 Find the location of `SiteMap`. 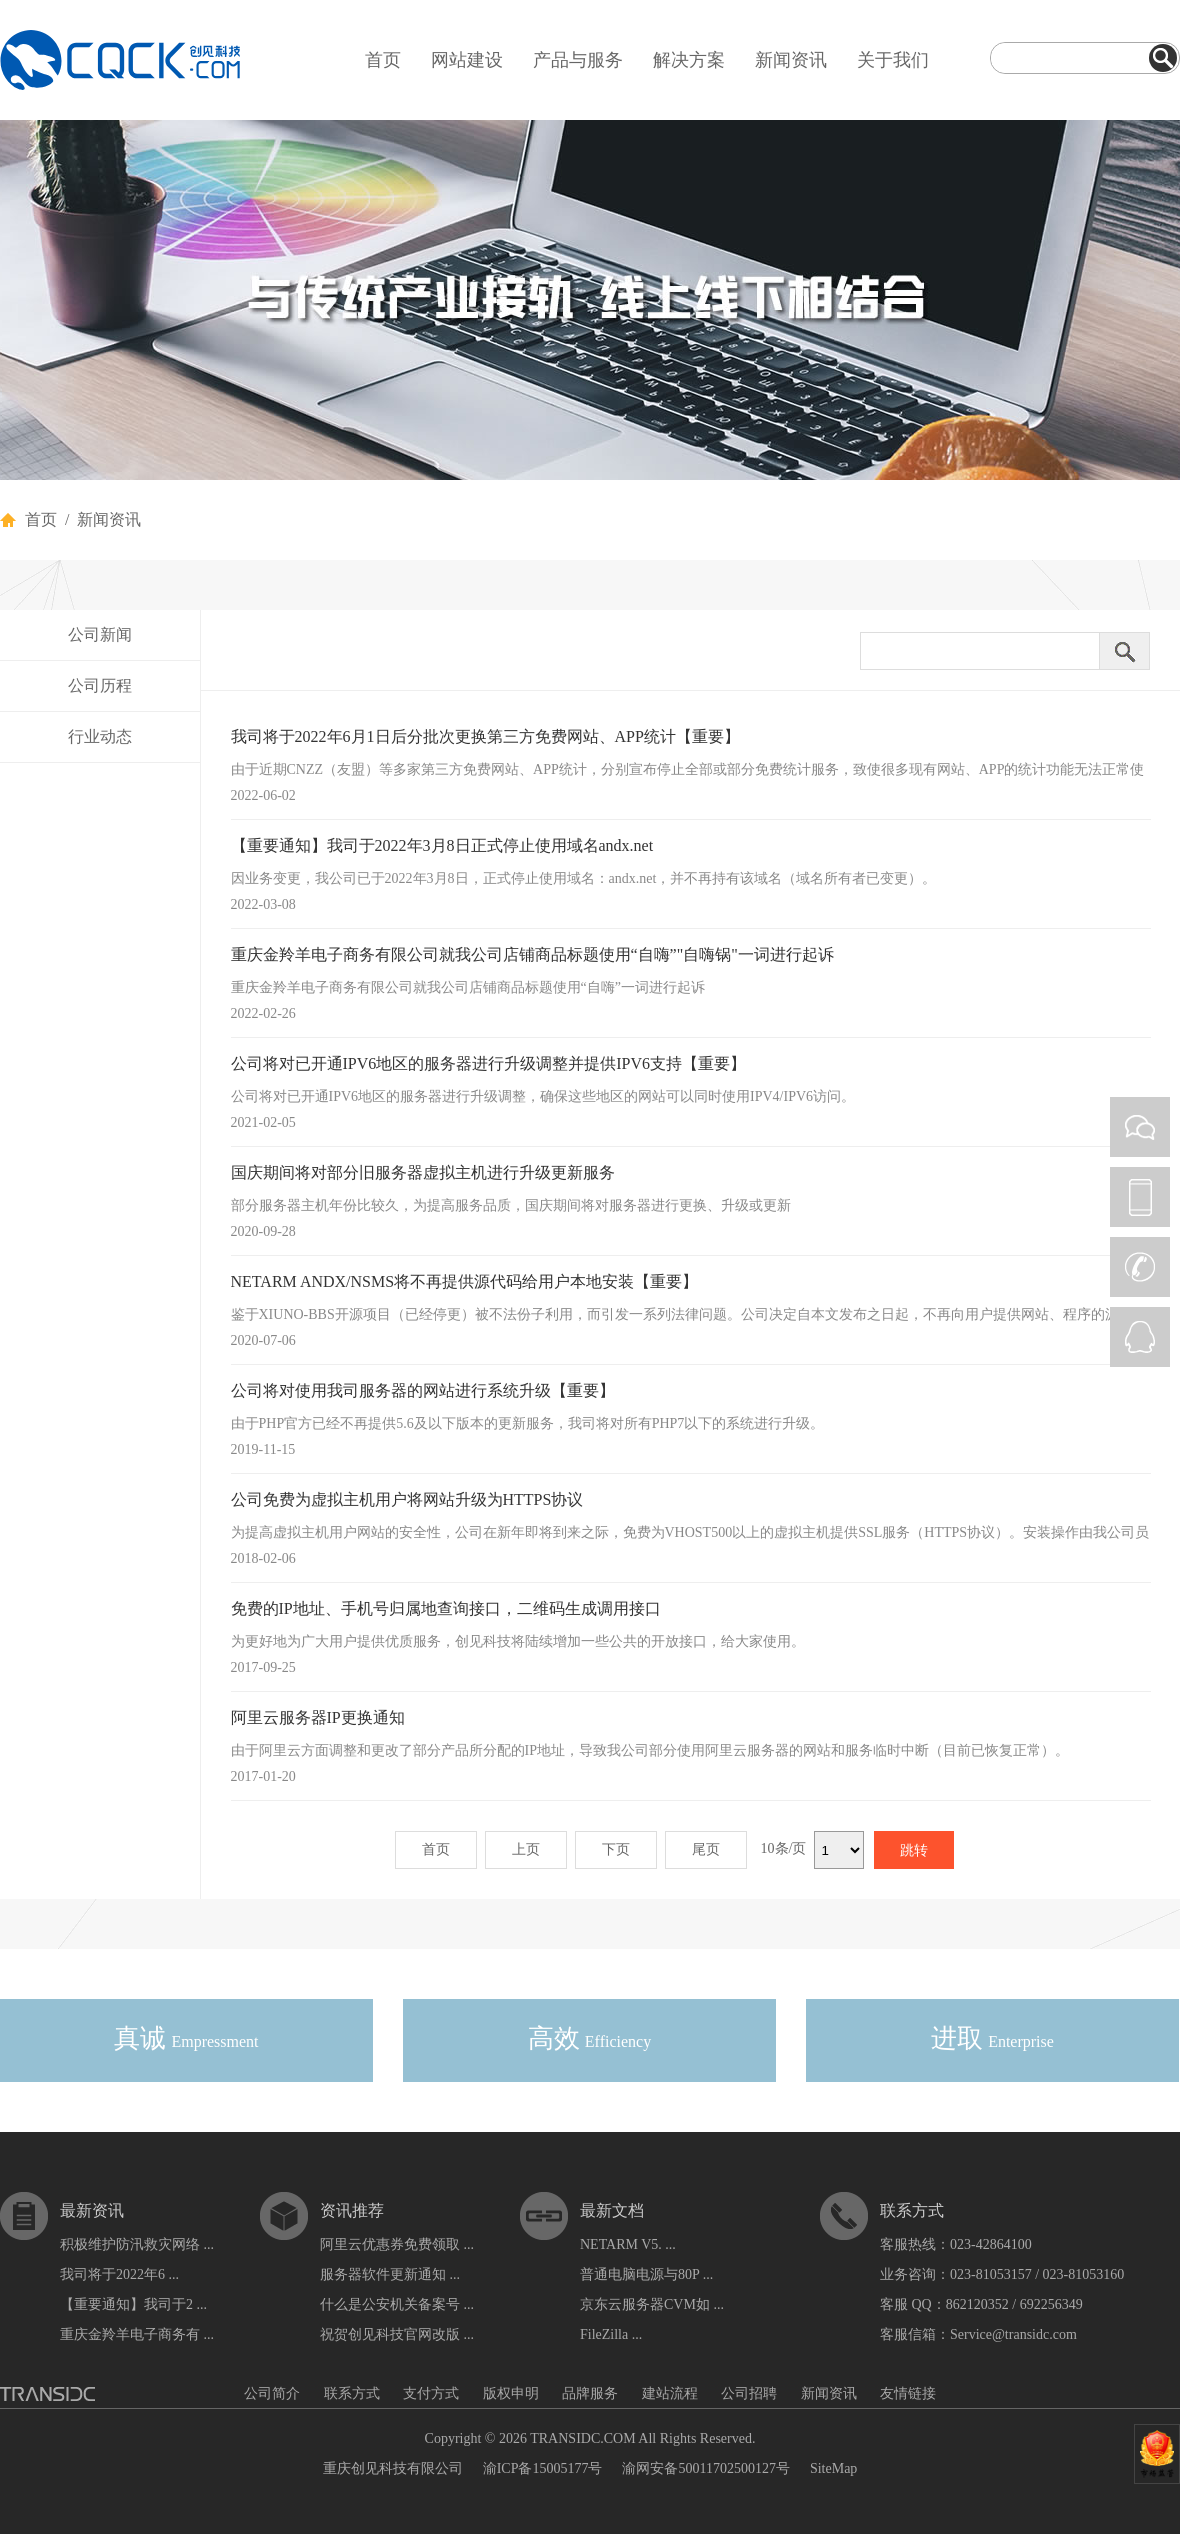

SiteMap is located at coordinates (833, 2468).